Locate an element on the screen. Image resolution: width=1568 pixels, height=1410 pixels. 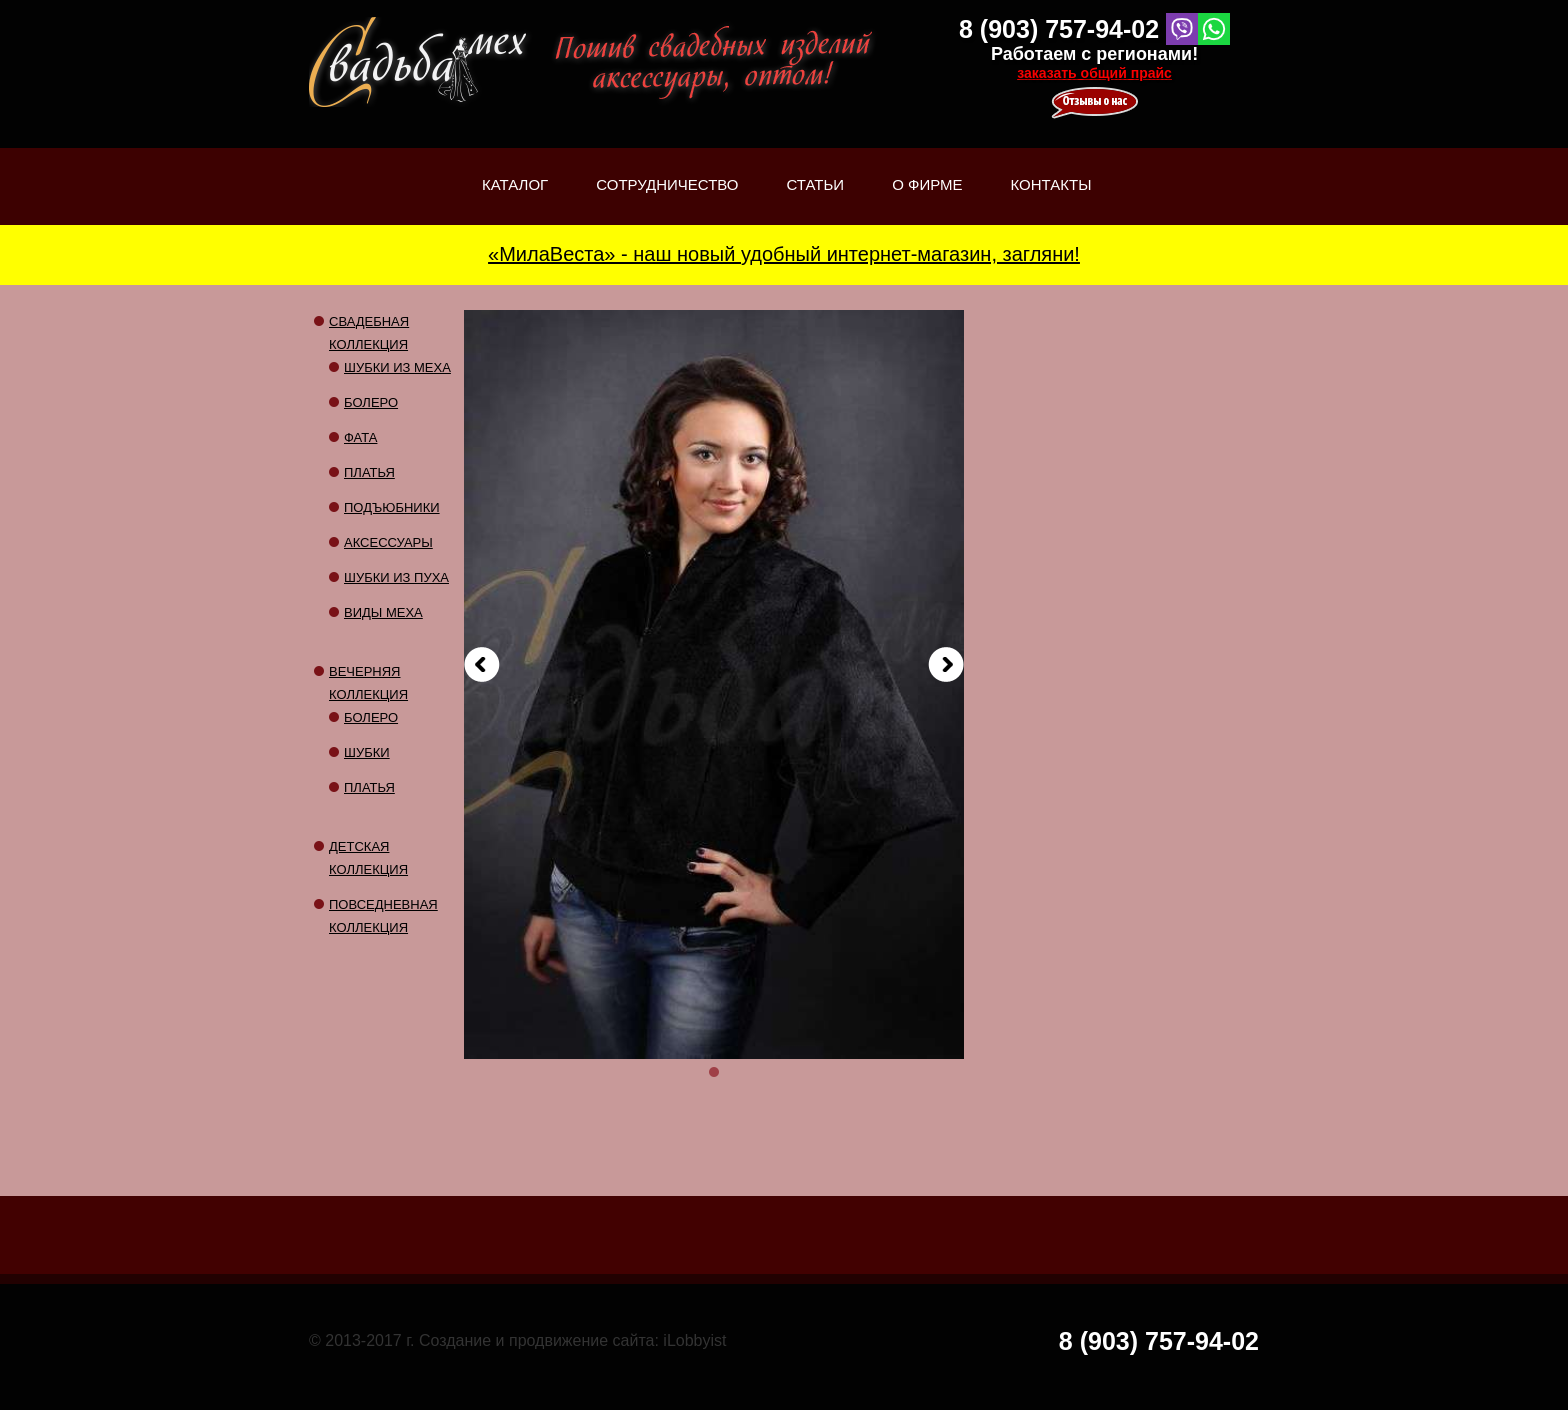
О фирме is located at coordinates (927, 200).